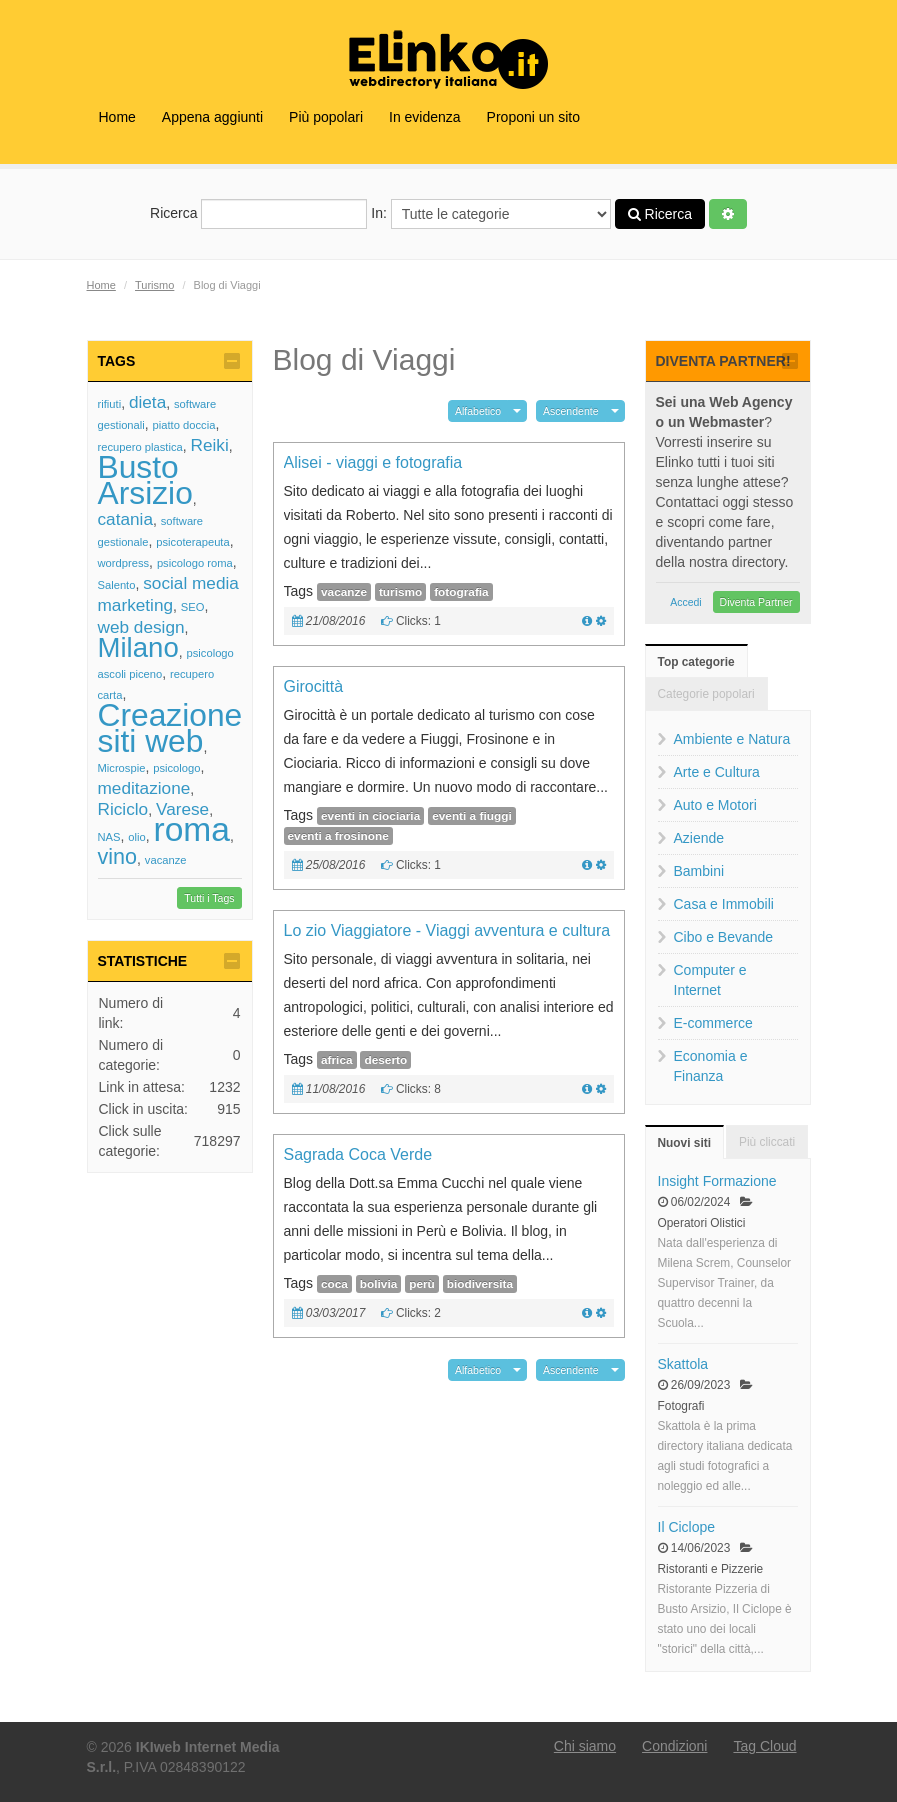 The height and width of the screenshot is (1802, 897). Describe the element at coordinates (585, 1746) in the screenshot. I see `Chi siamo` at that location.